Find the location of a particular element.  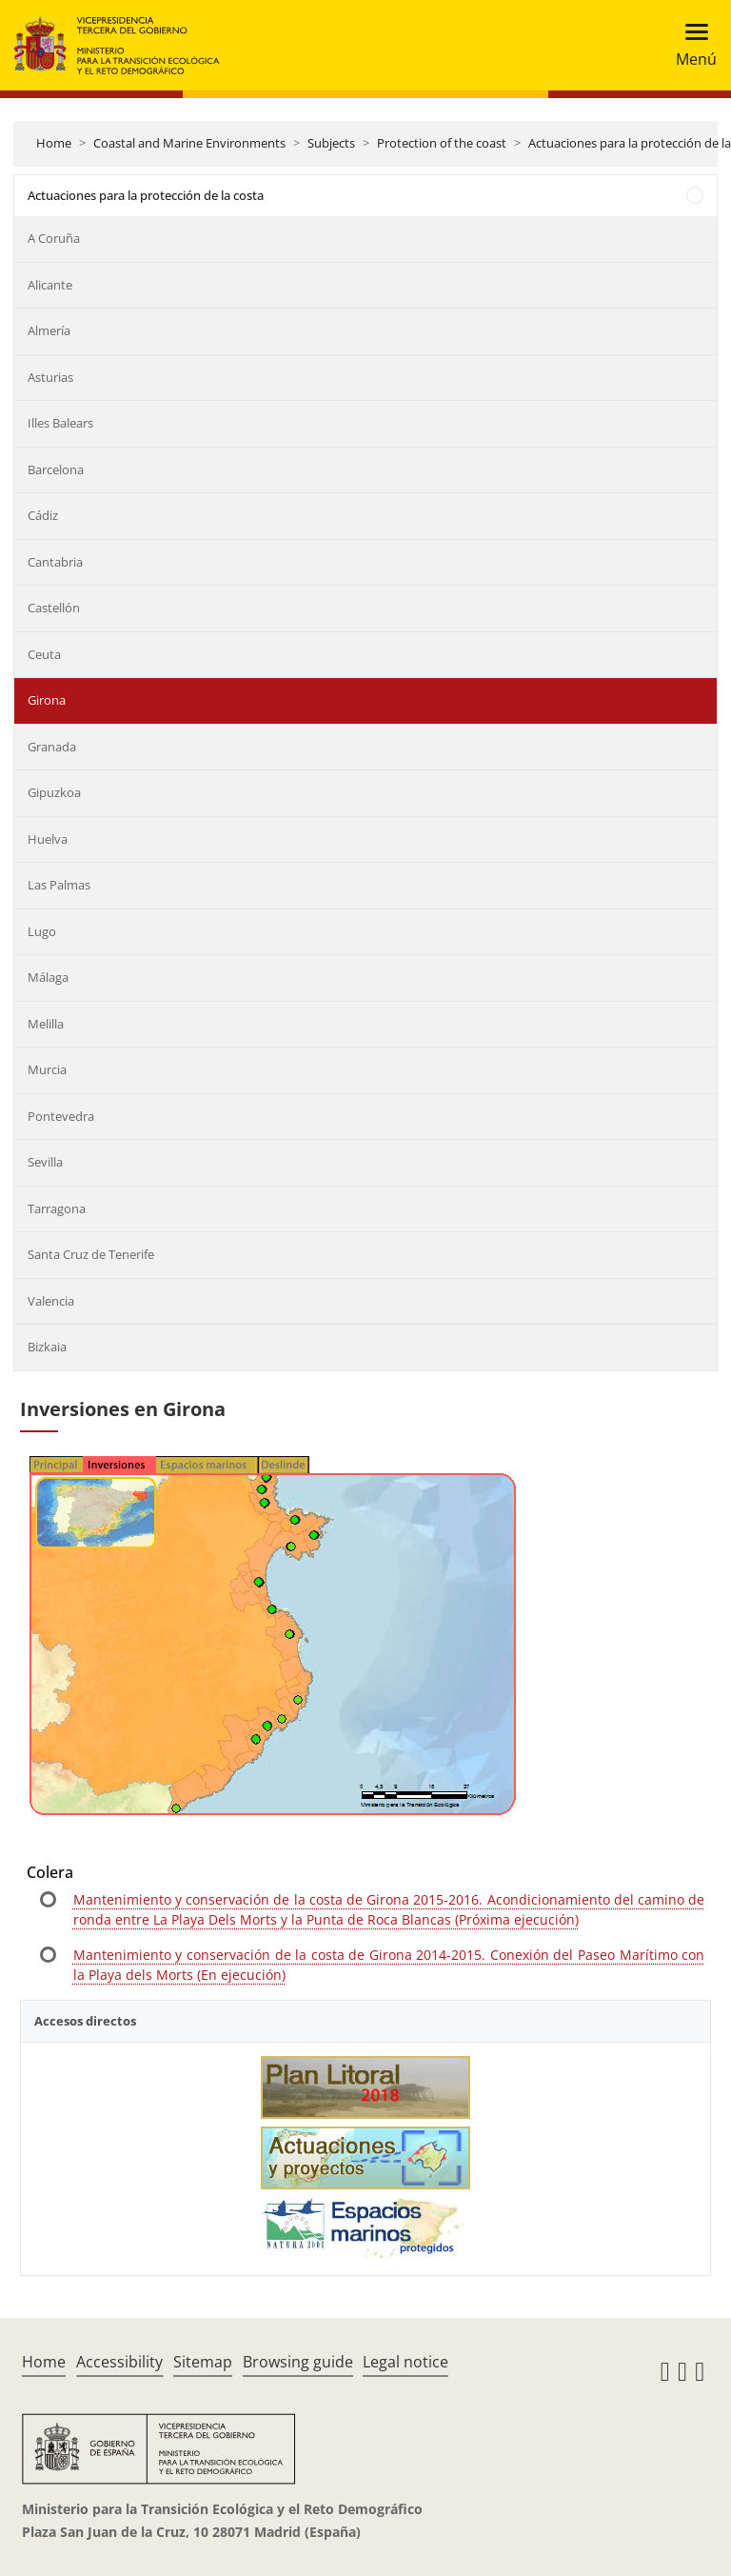

Cádiz is located at coordinates (43, 515).